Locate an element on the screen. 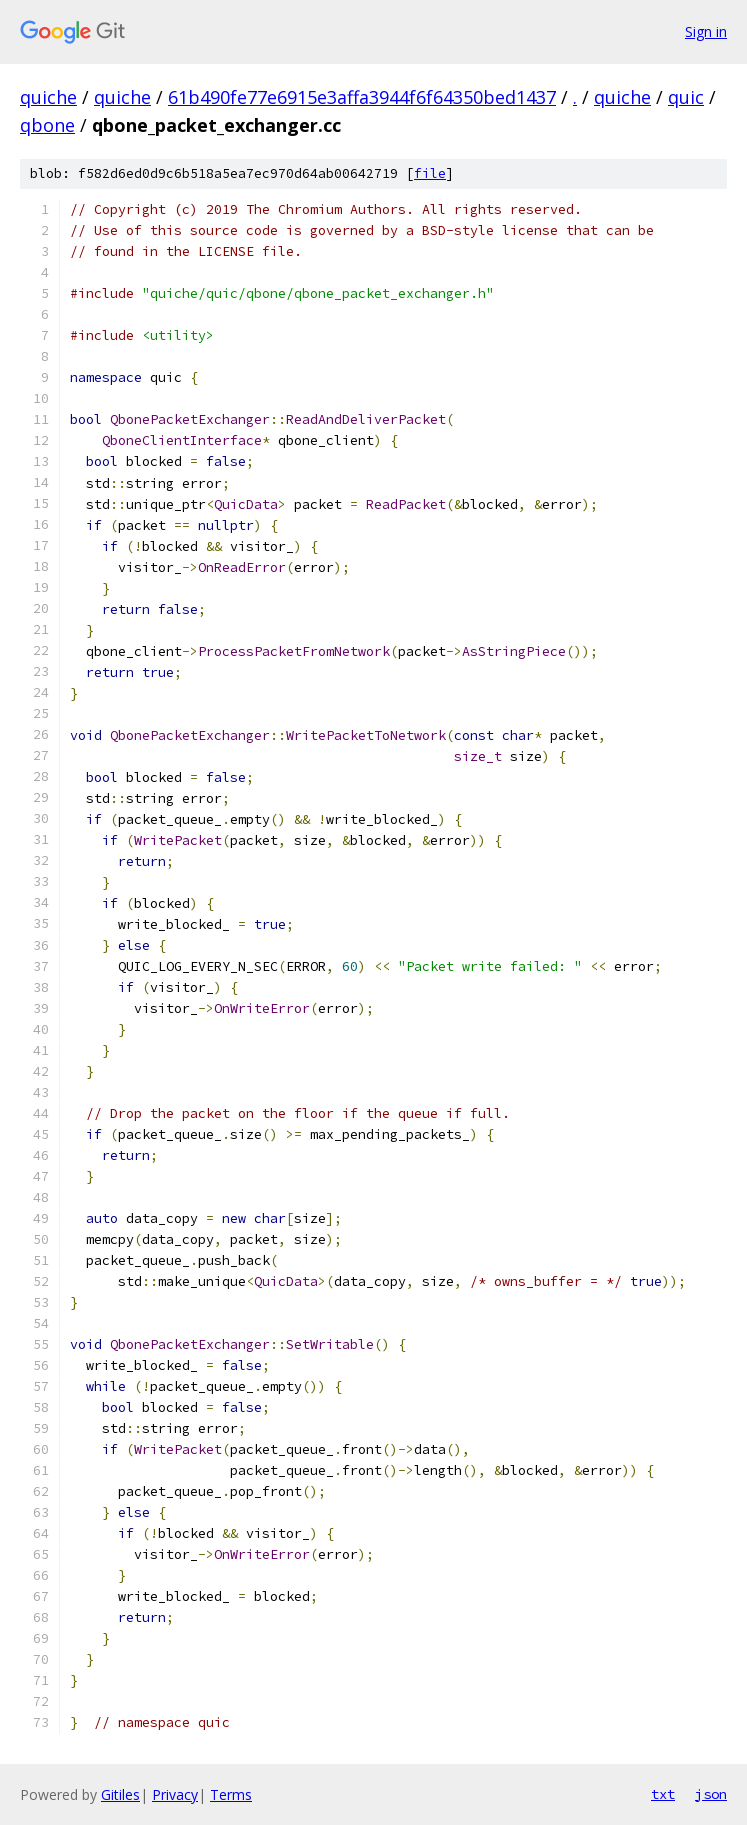  Terms is located at coordinates (231, 1794).